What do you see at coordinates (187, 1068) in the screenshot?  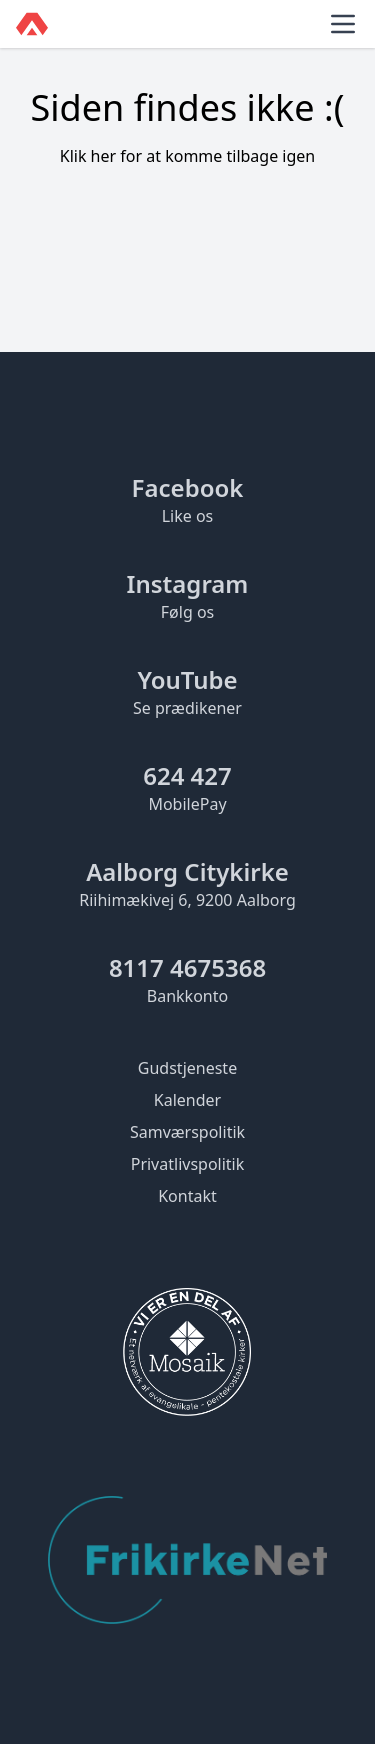 I see `Gudstjeneste` at bounding box center [187, 1068].